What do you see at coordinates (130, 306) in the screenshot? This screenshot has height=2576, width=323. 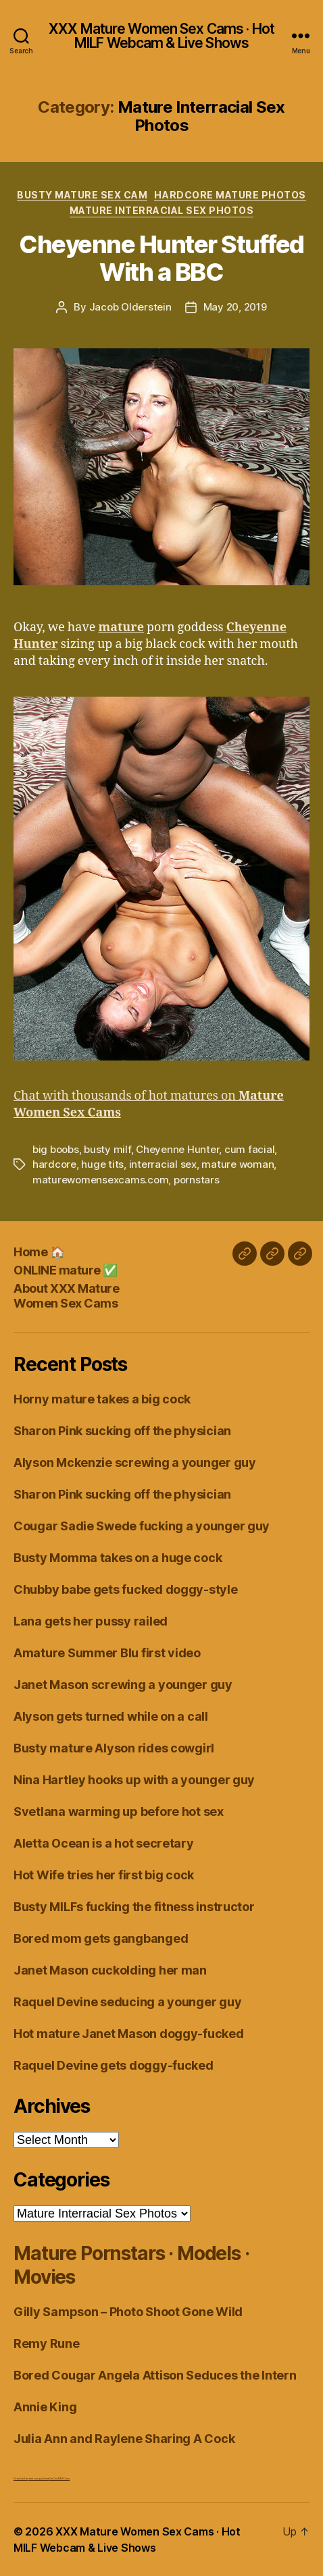 I see `Jacob Olderstein` at bounding box center [130, 306].